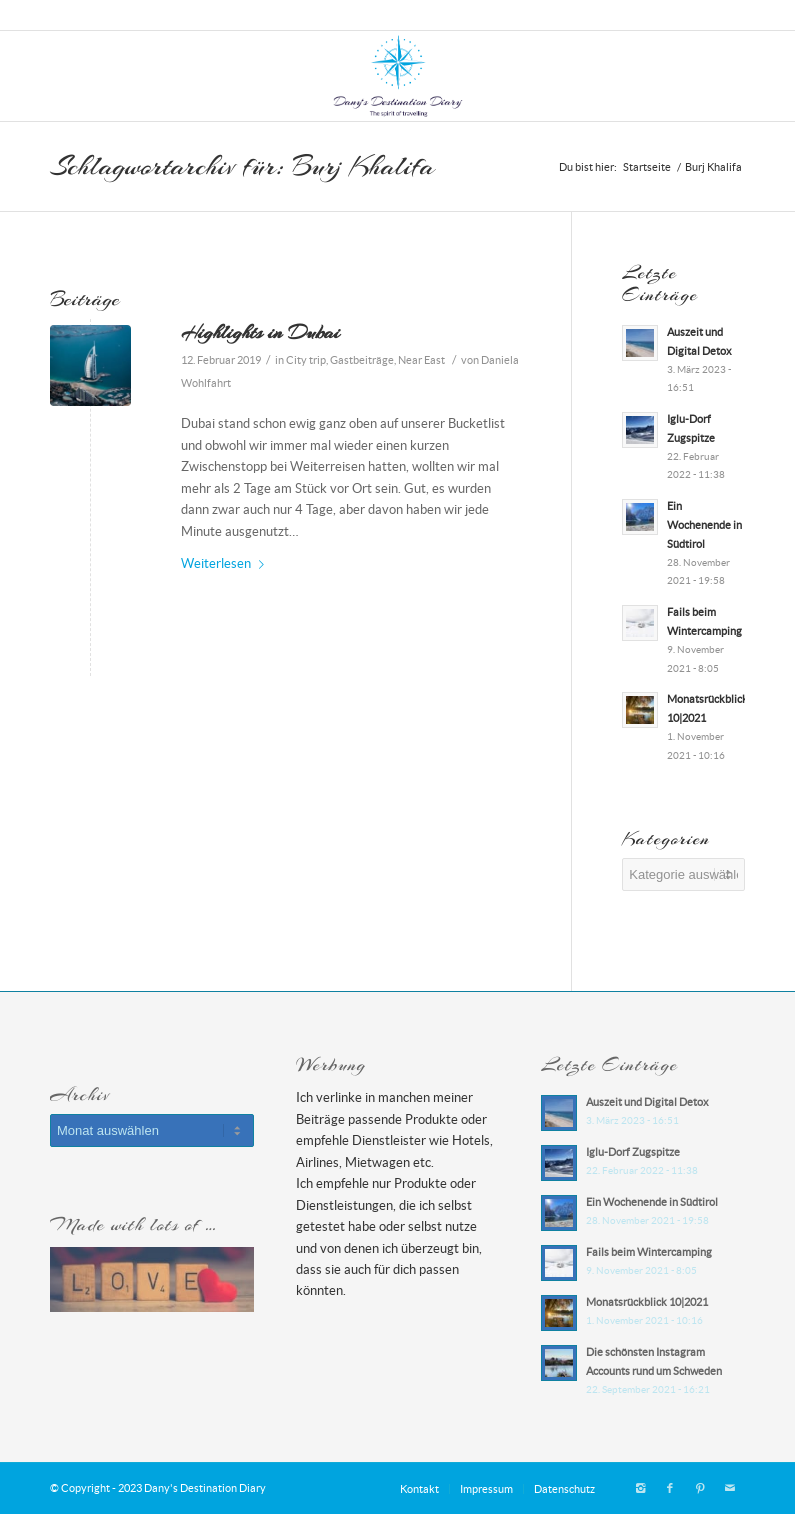  I want to click on [Link zu Pinterest], so click(700, 1488).